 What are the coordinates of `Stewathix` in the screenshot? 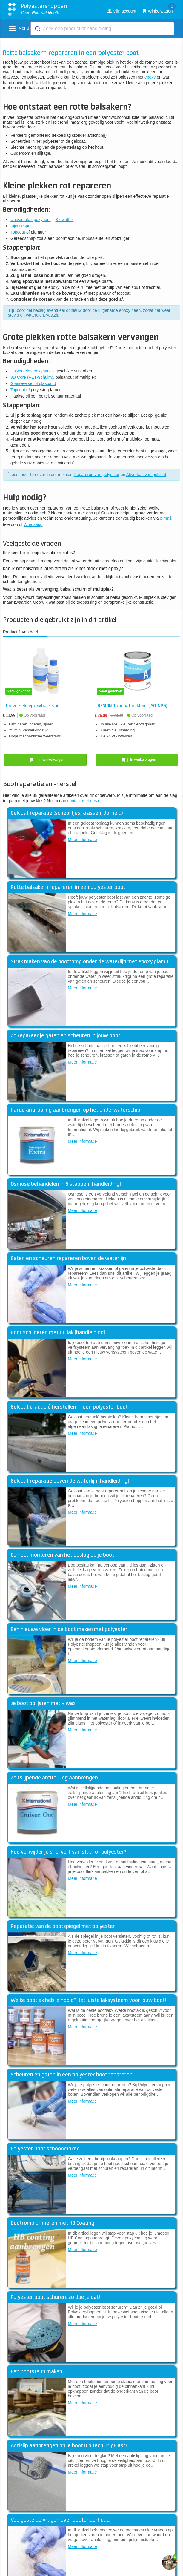 It's located at (65, 219).